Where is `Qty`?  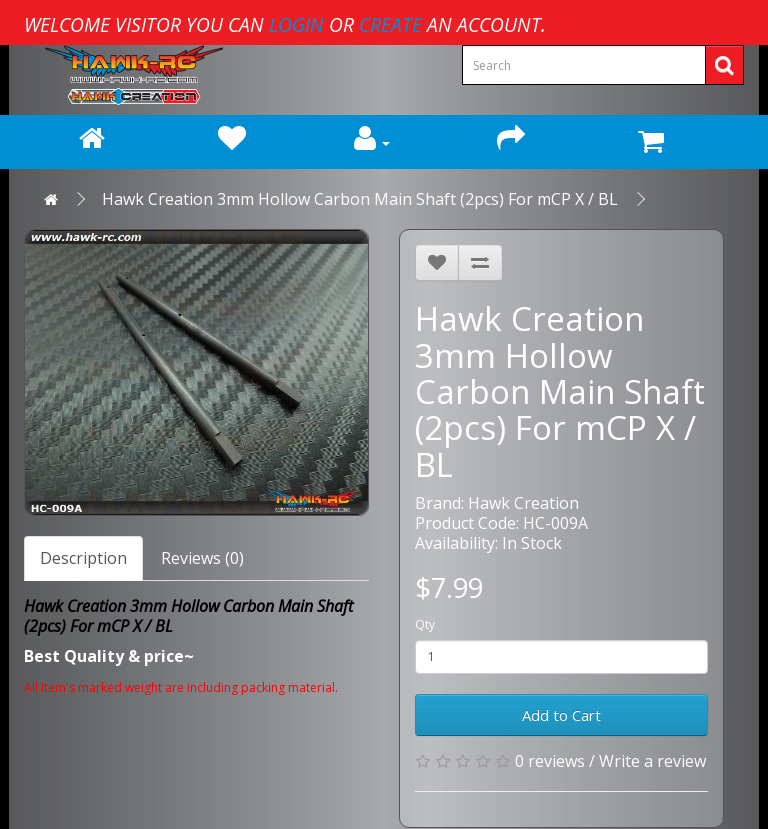 Qty is located at coordinates (425, 624).